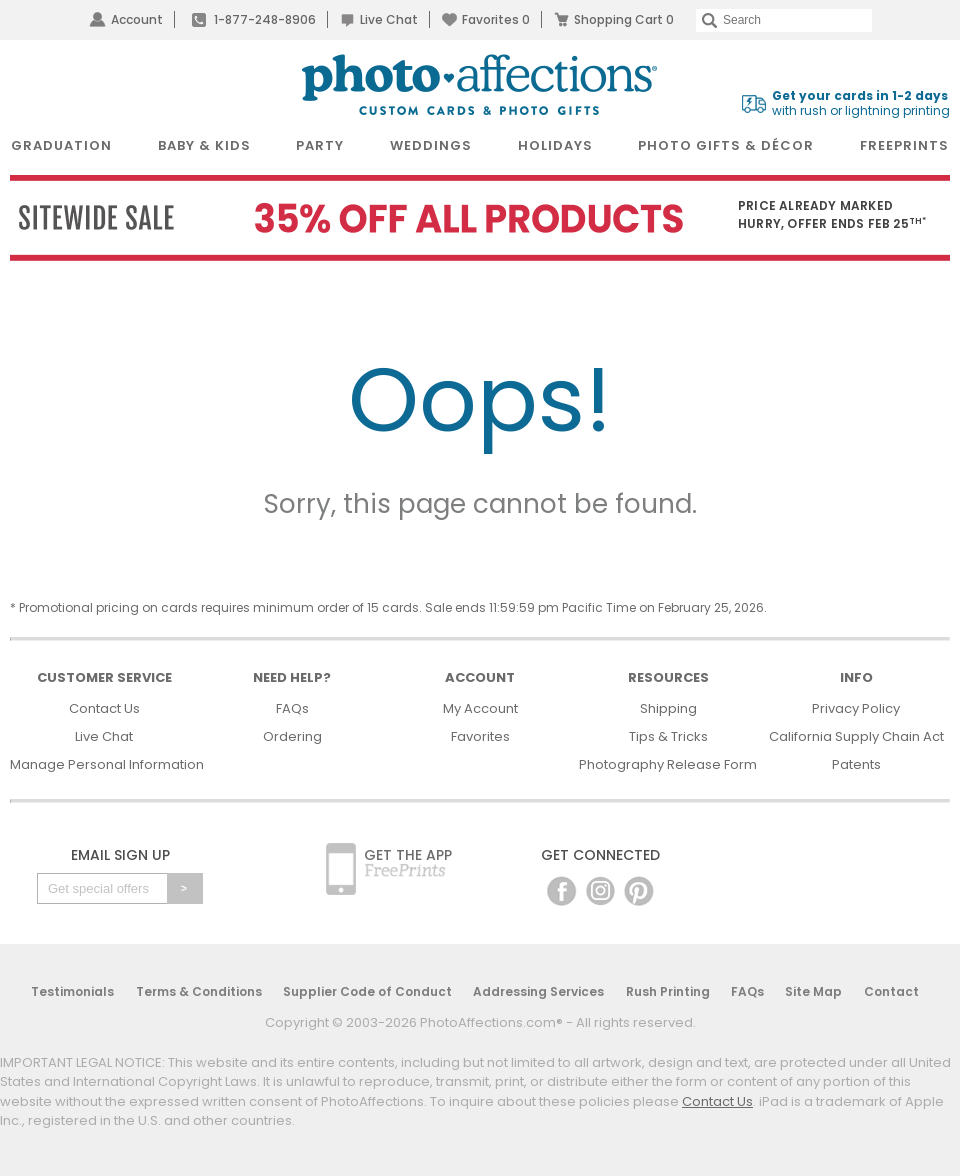 Image resolution: width=960 pixels, height=1176 pixels. Describe the element at coordinates (292, 708) in the screenshot. I see `FAQs` at that location.